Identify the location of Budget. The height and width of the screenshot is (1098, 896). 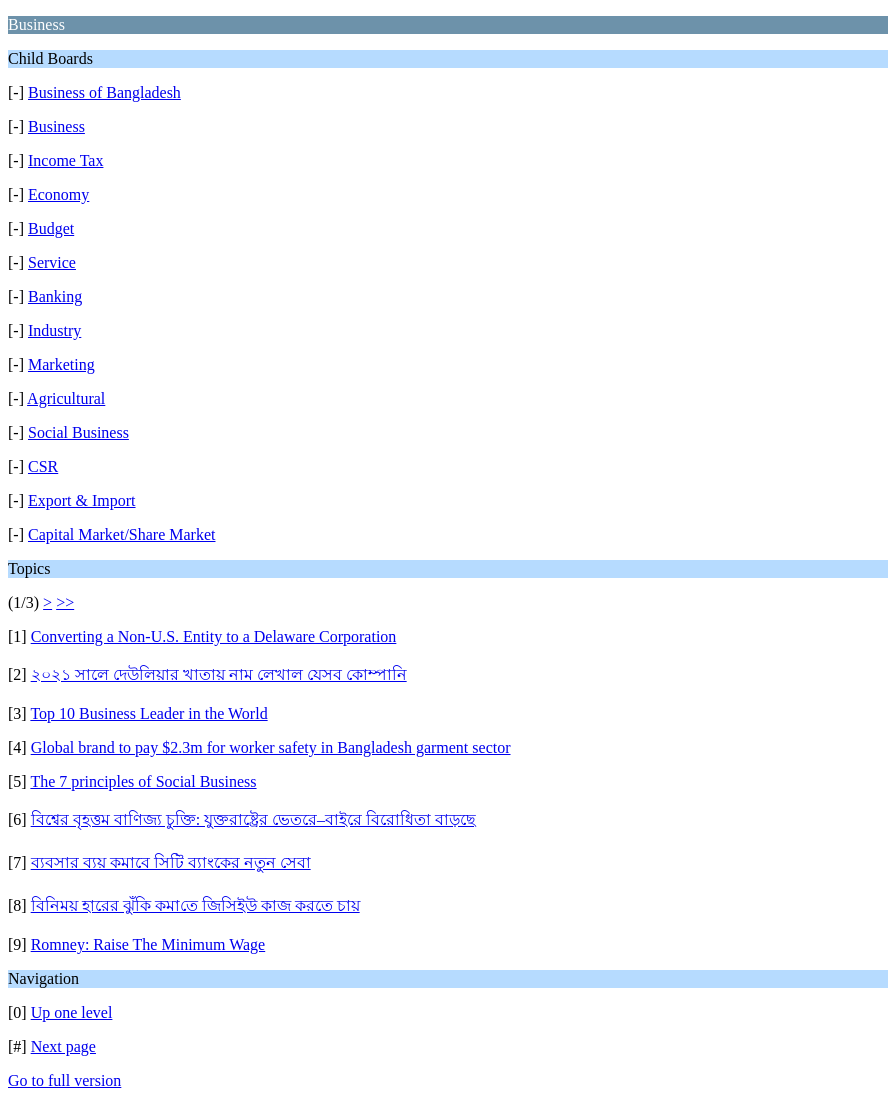
(51, 228).